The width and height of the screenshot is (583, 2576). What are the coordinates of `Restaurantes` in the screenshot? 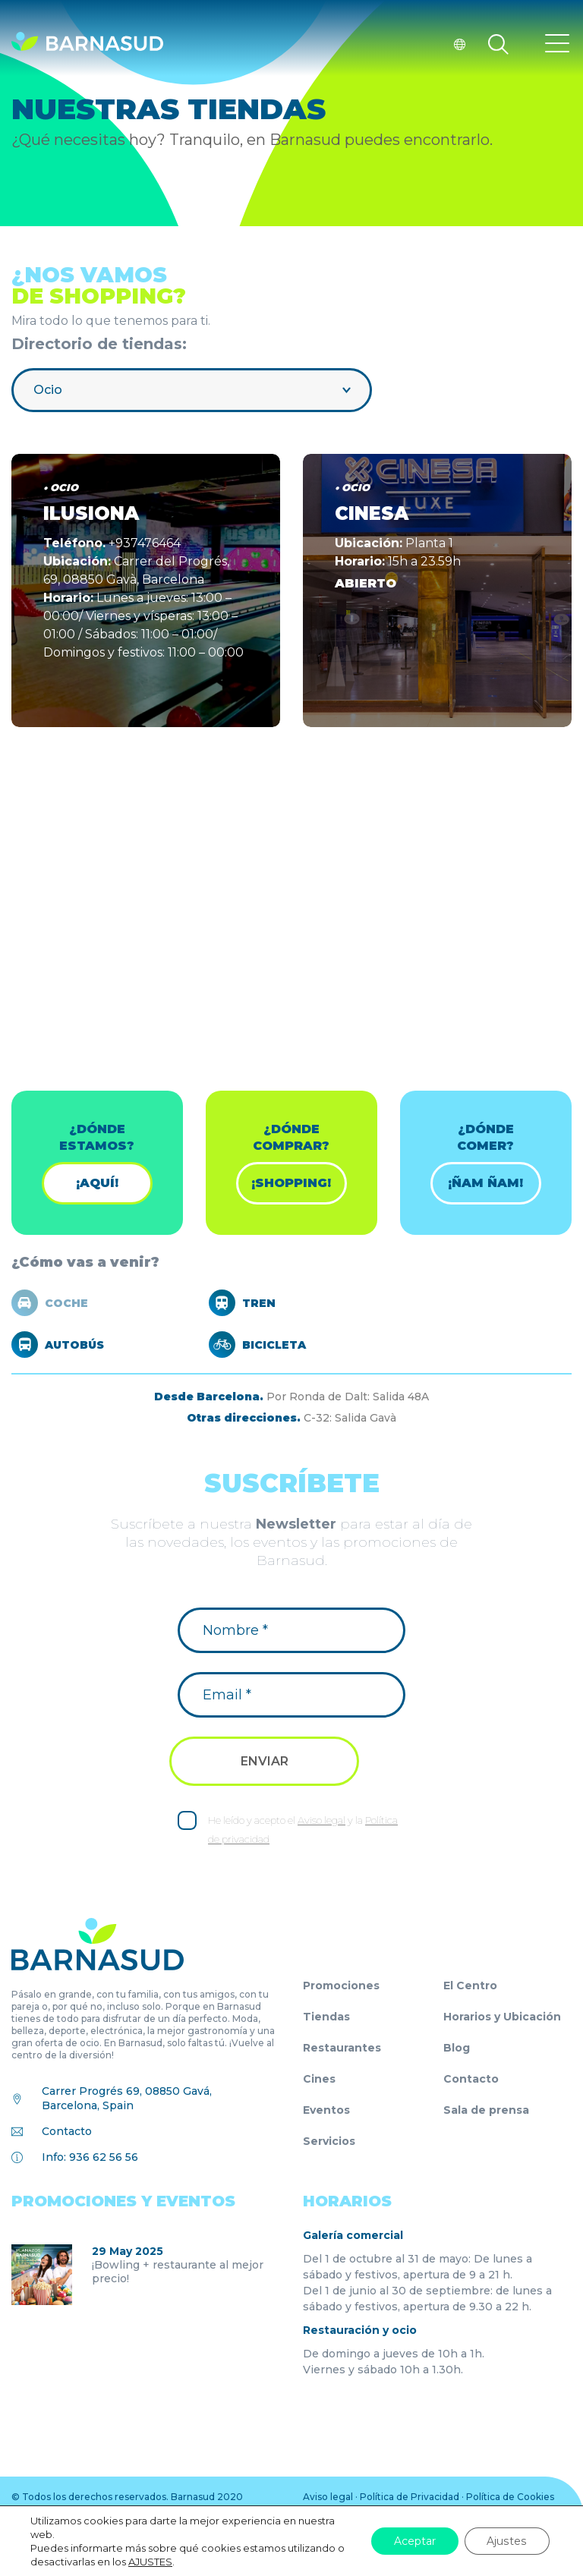 It's located at (342, 2048).